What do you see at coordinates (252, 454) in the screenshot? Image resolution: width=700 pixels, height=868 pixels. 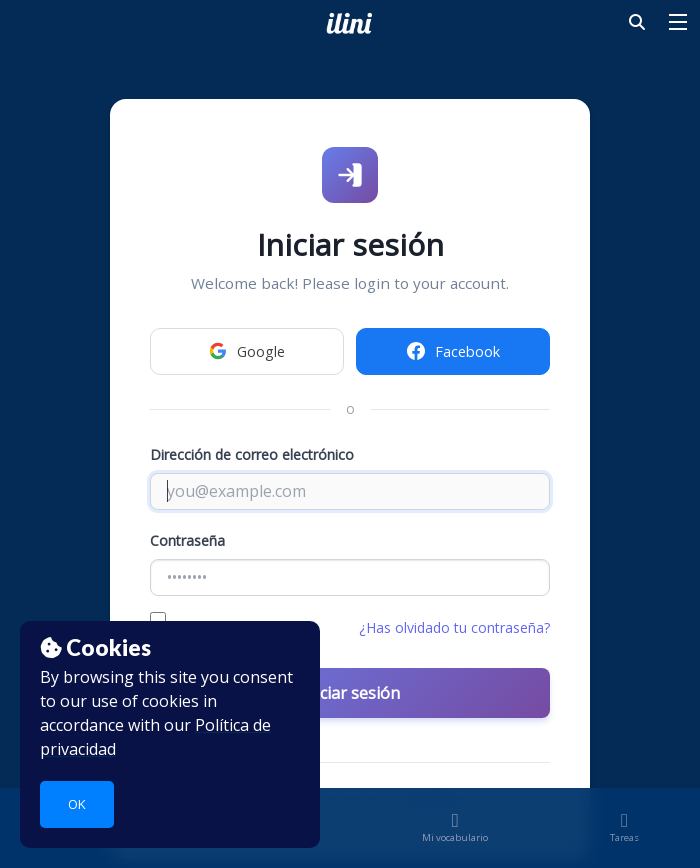 I see `Dirección de correo electrónico` at bounding box center [252, 454].